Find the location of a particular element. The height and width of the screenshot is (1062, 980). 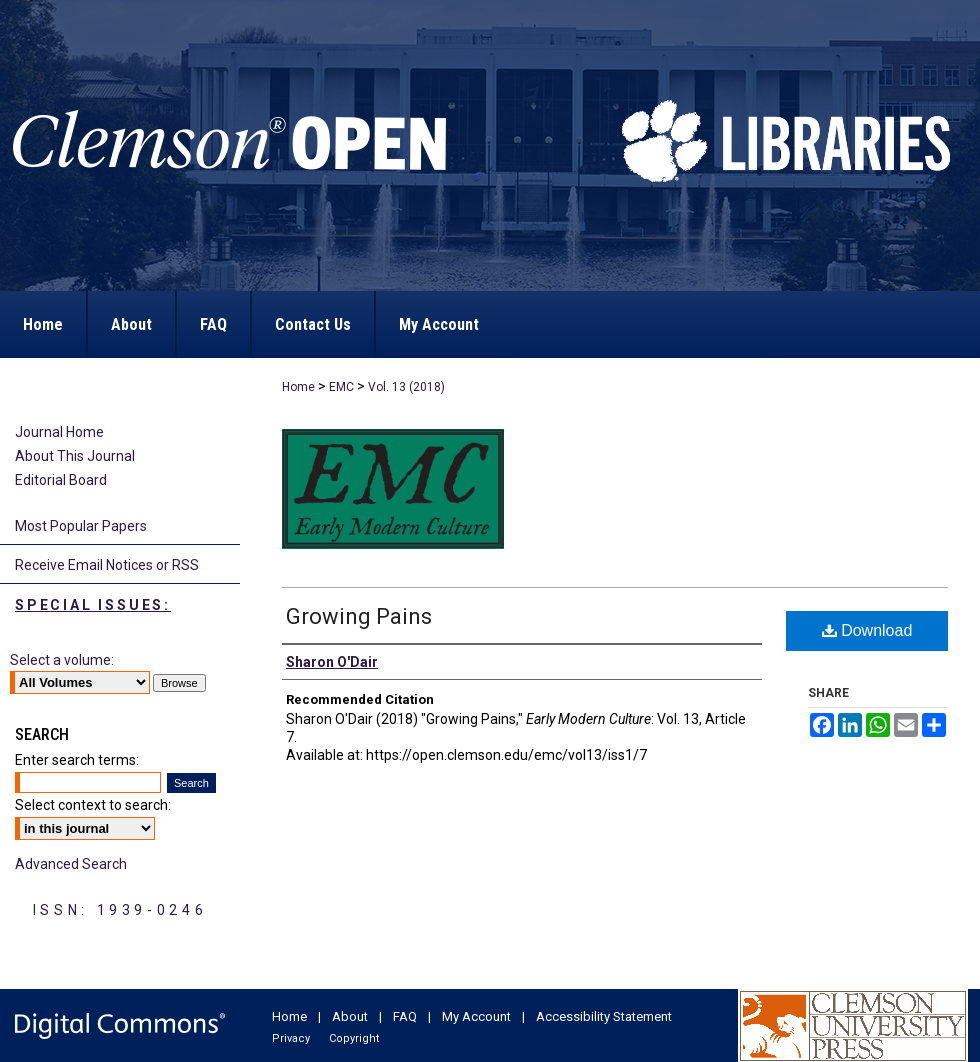

Most Popular Papers is located at coordinates (81, 526).